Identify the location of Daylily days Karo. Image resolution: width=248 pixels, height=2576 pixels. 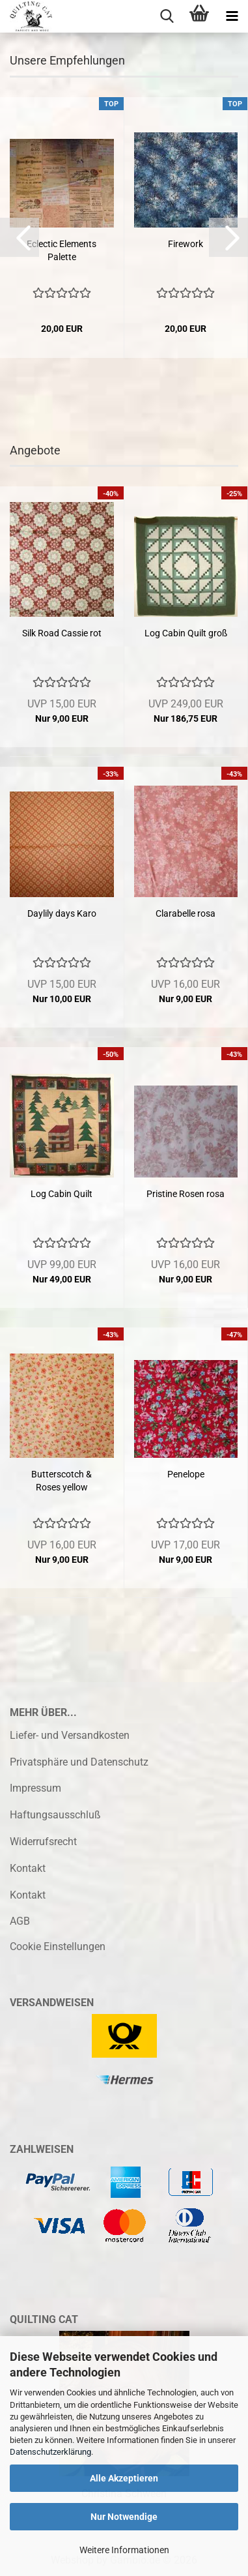
(61, 913).